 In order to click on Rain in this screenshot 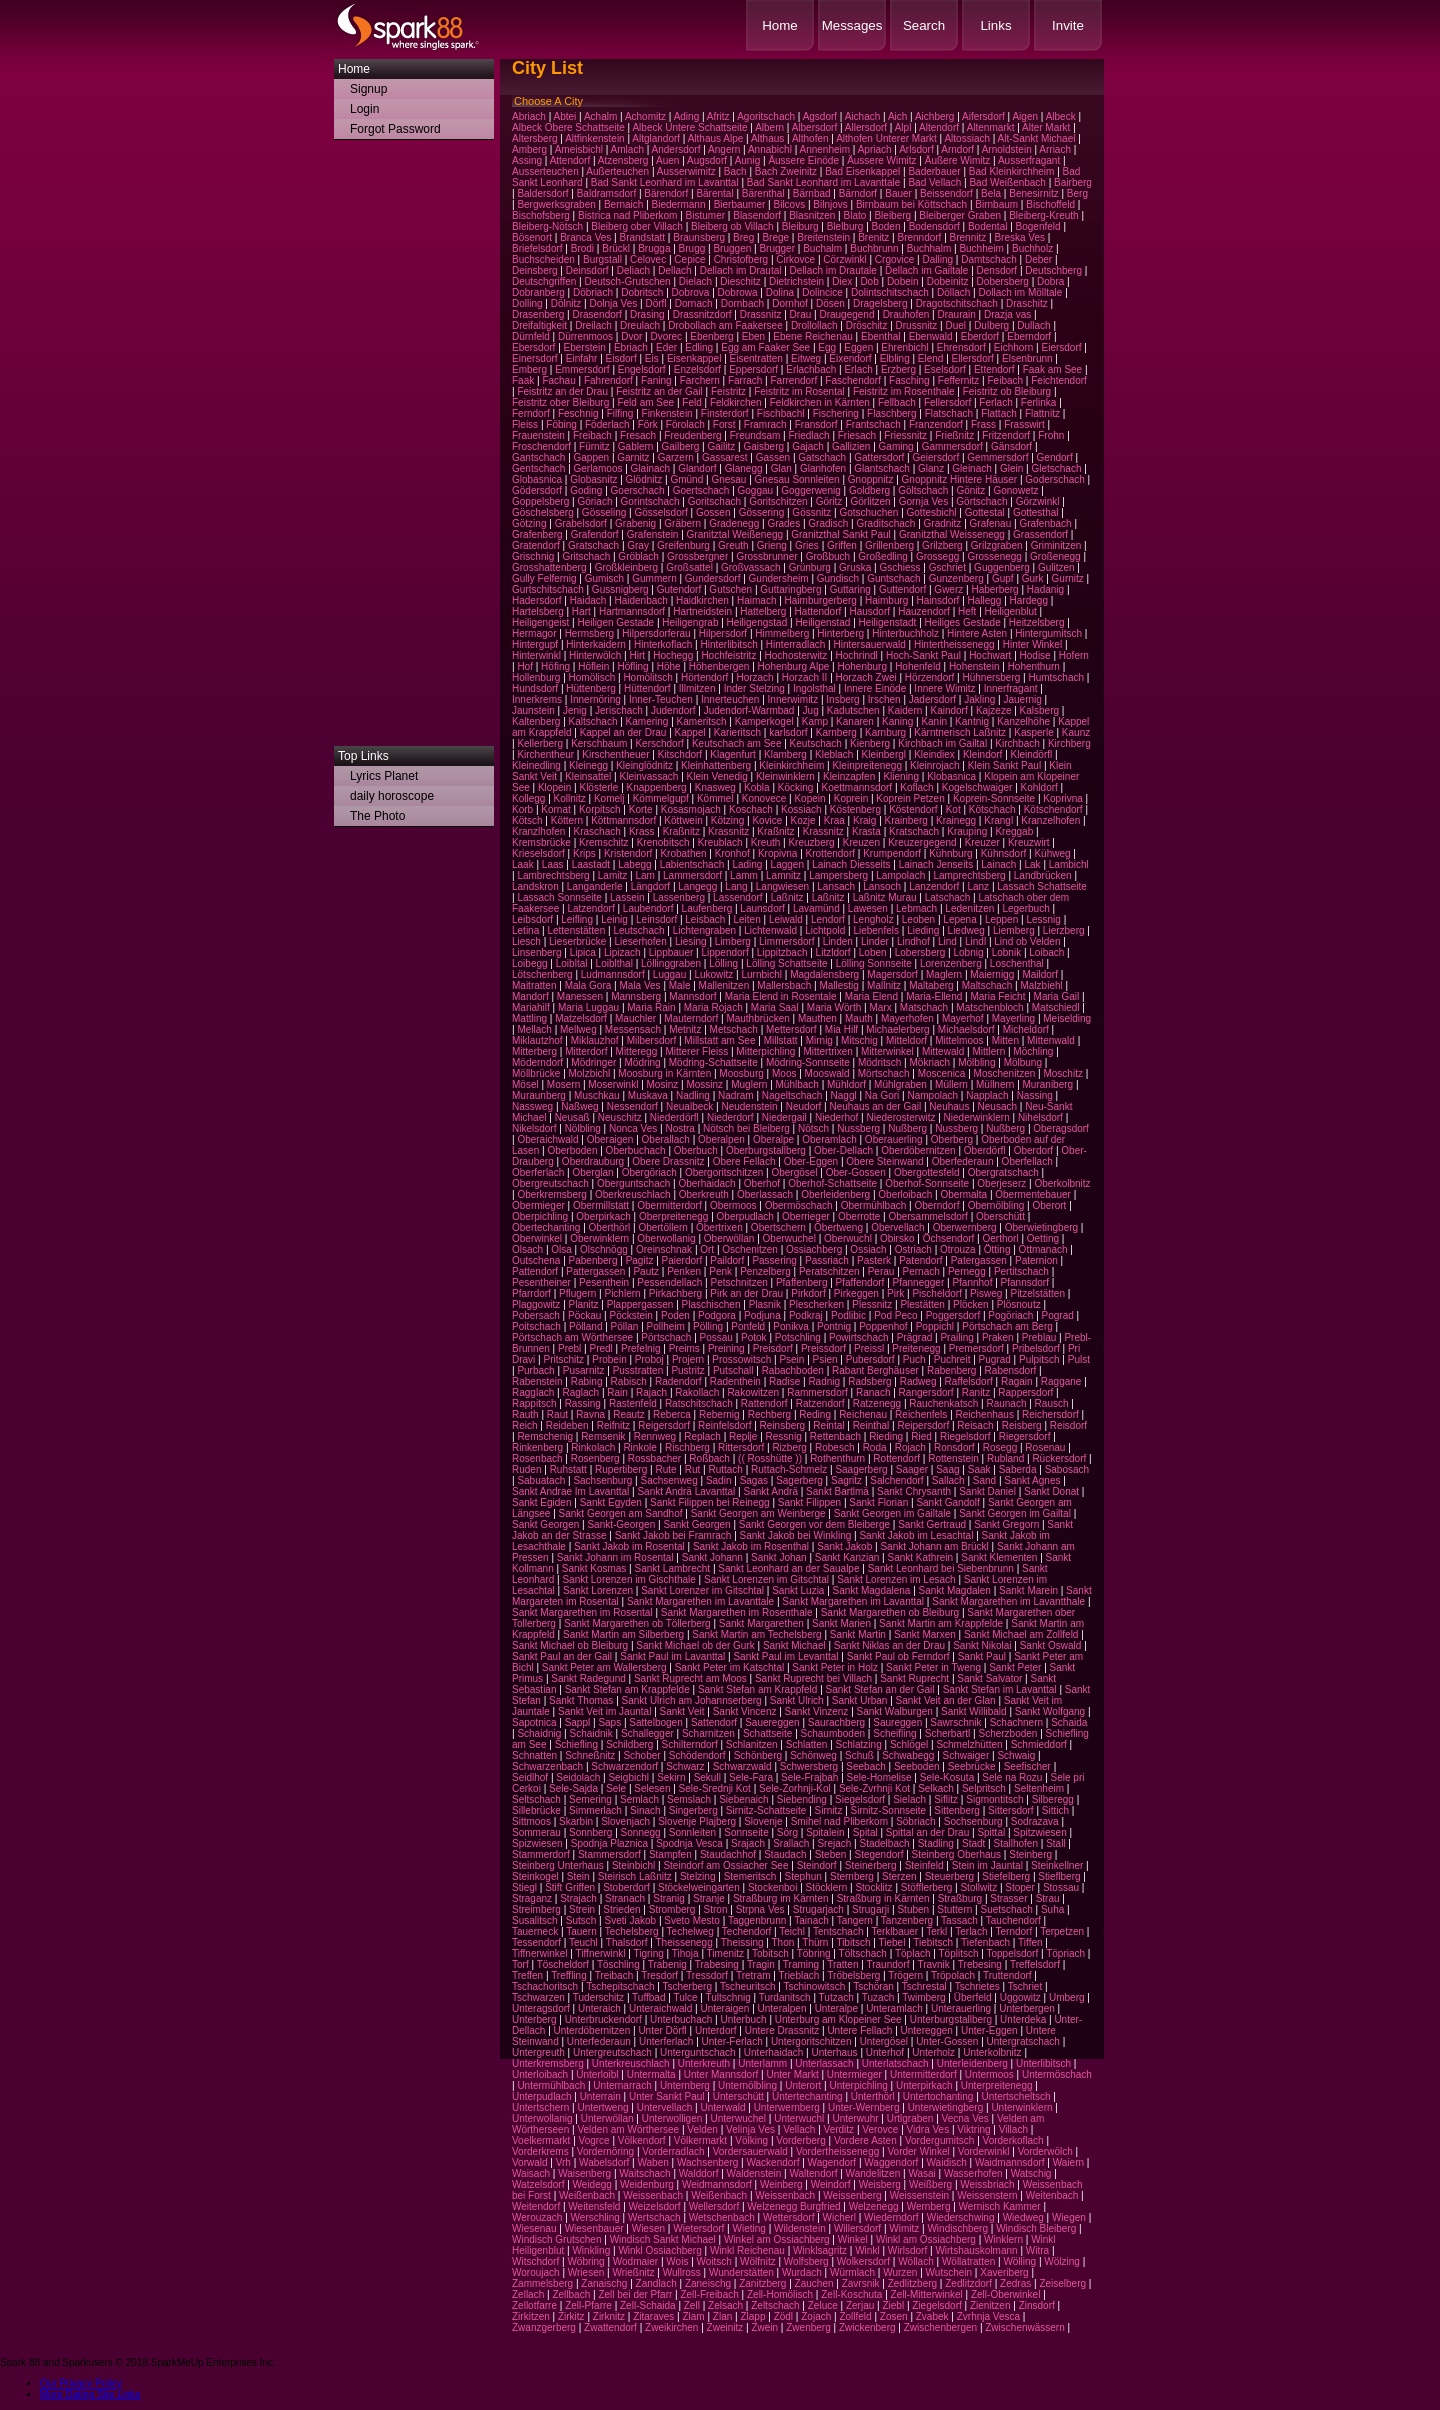, I will do `click(617, 1392)`.